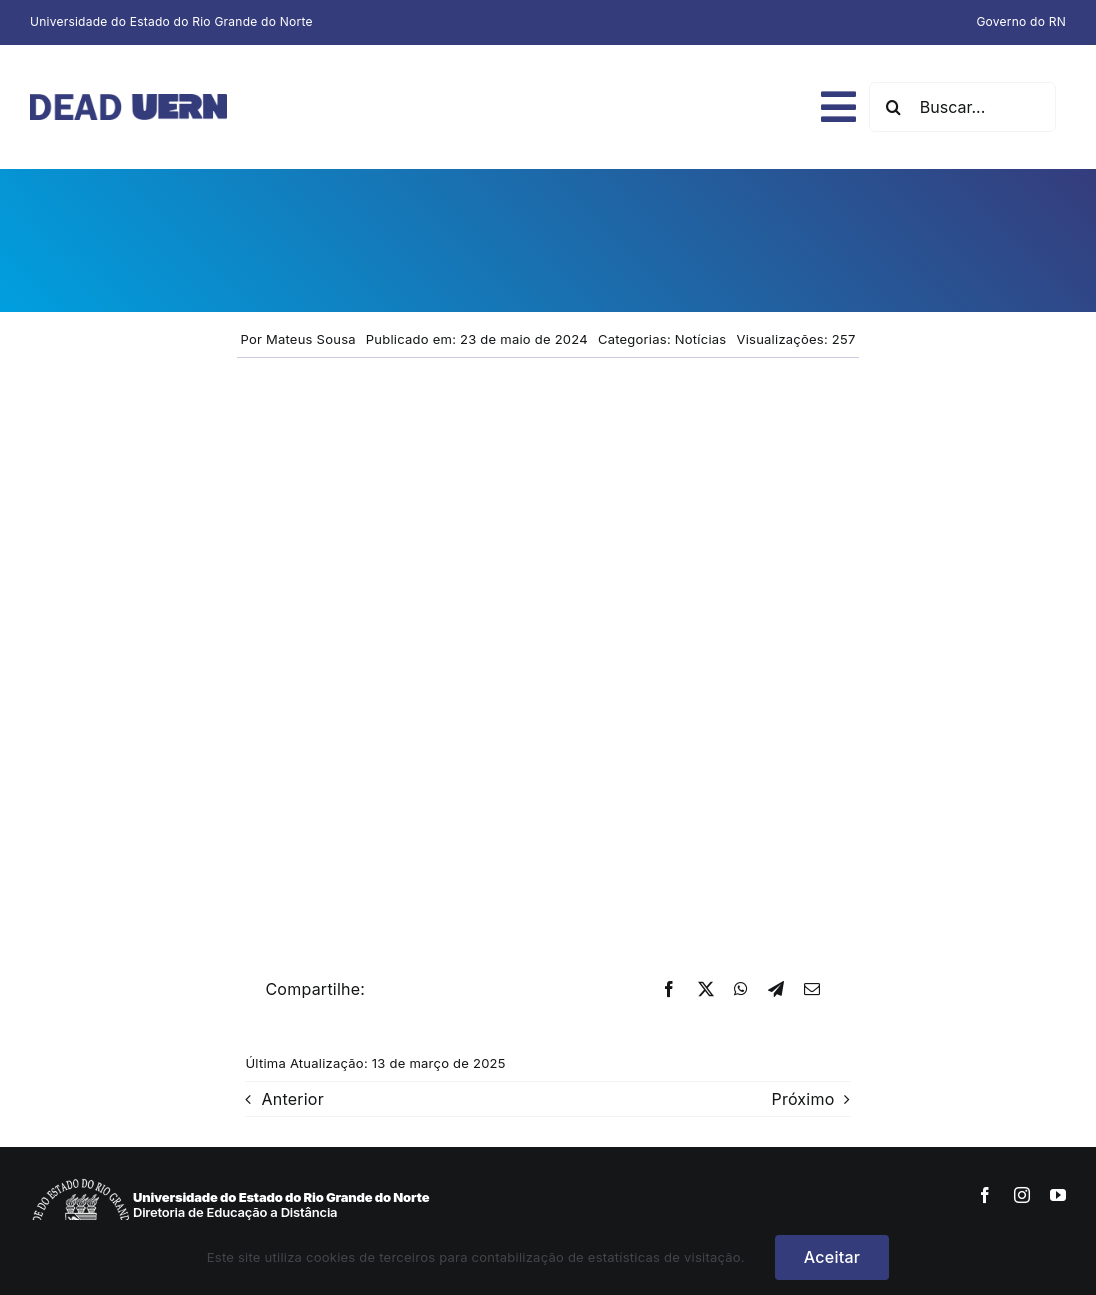  I want to click on Notícias, so click(701, 339).